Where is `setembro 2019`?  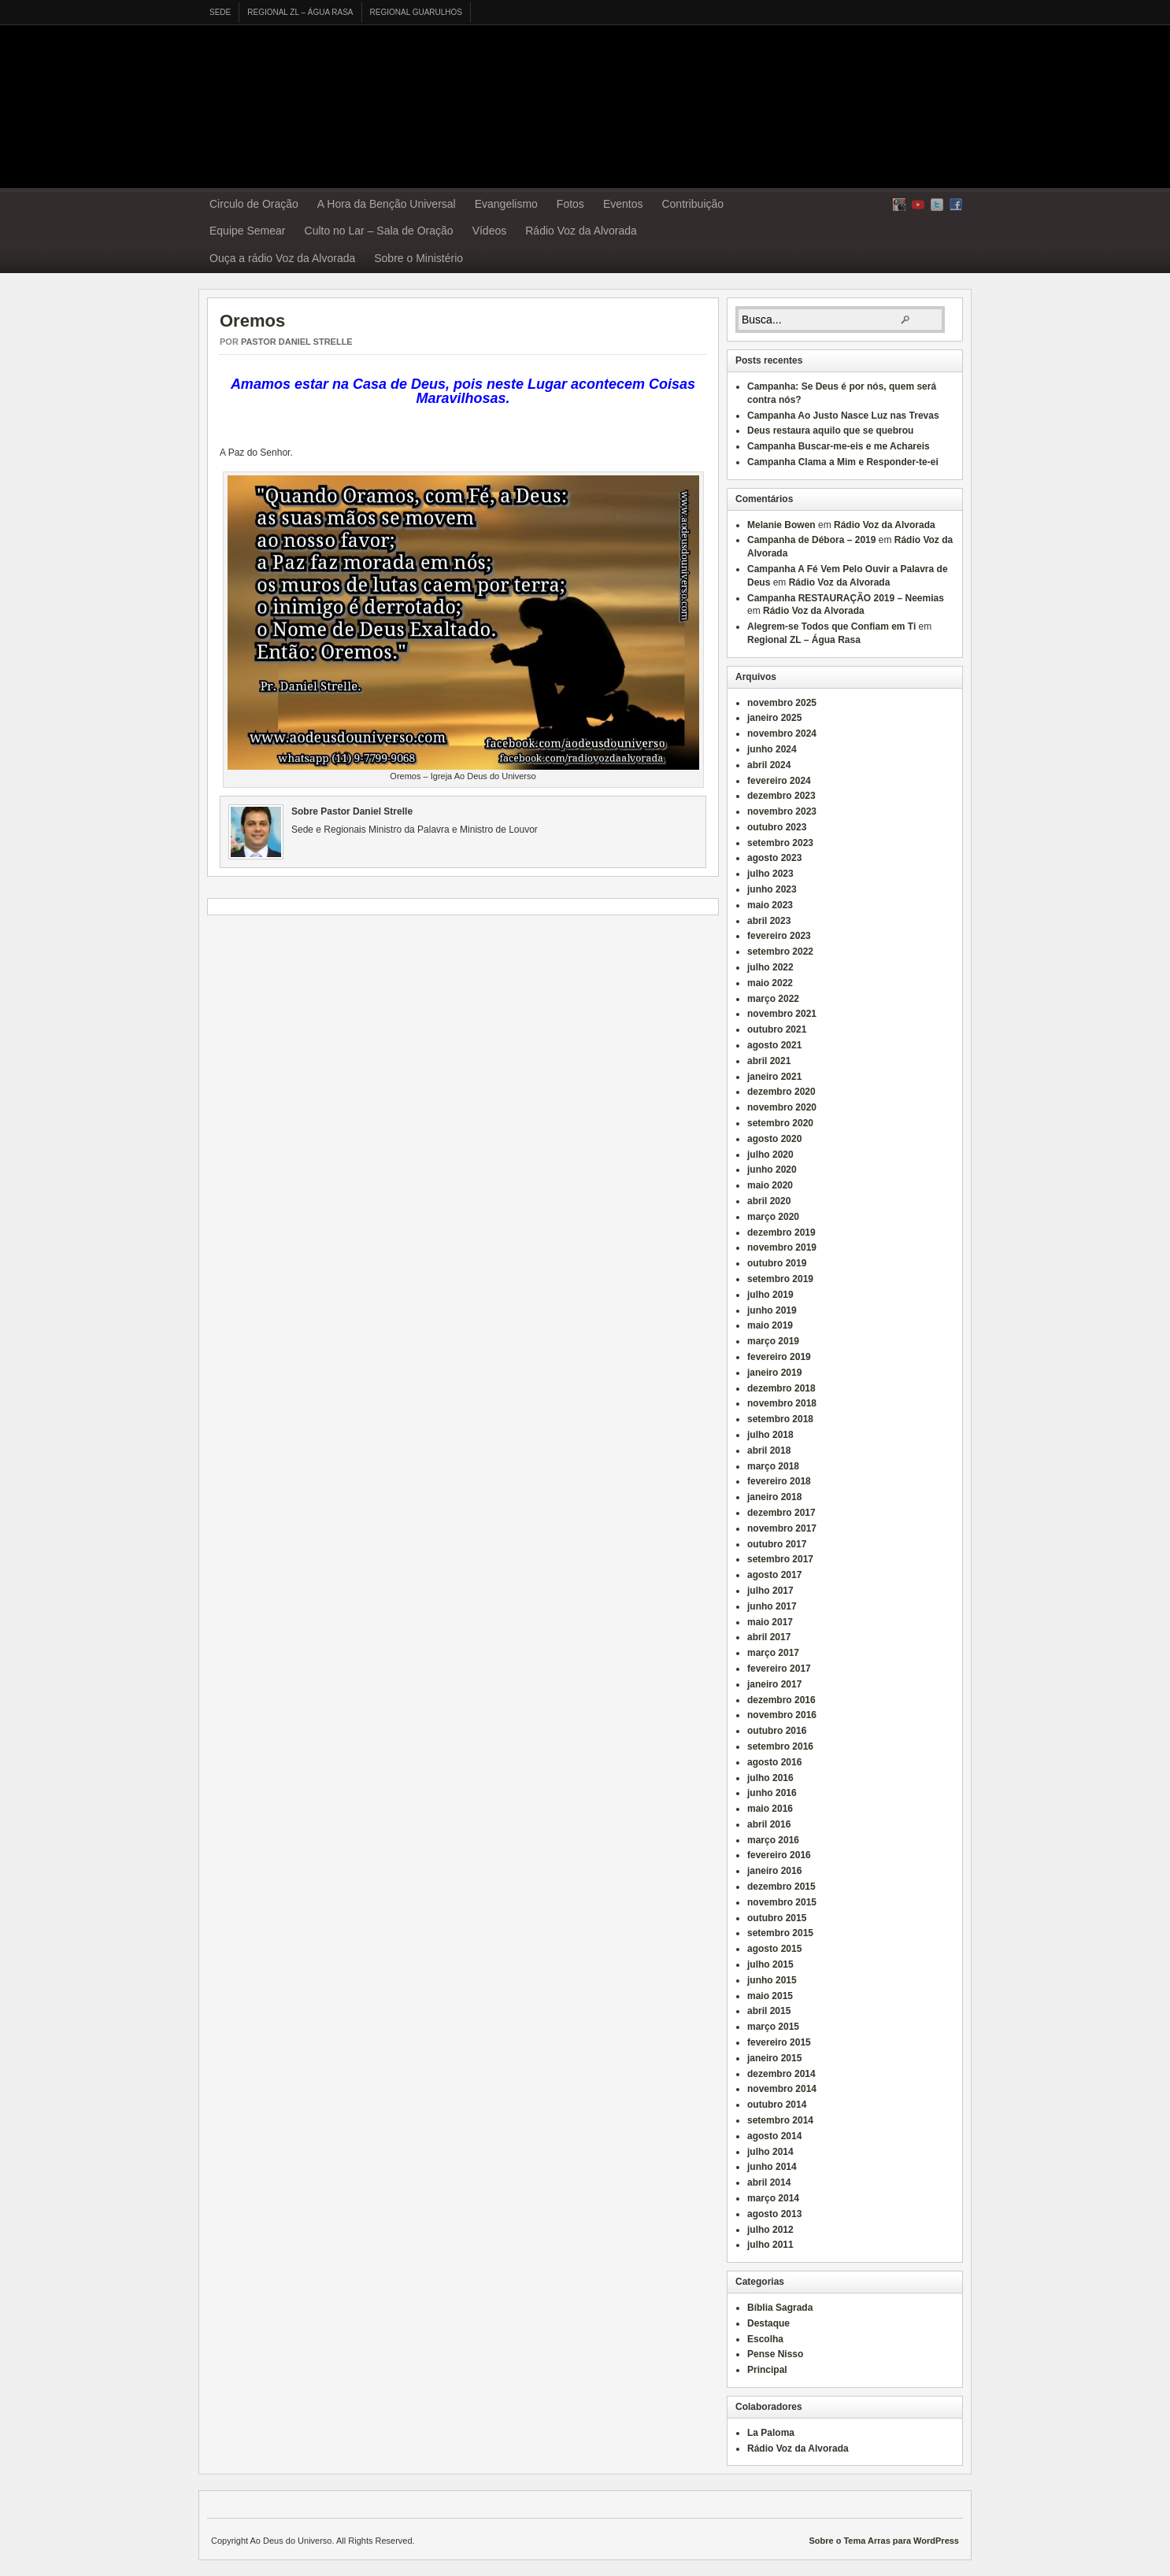
setembro 2019 is located at coordinates (780, 1278).